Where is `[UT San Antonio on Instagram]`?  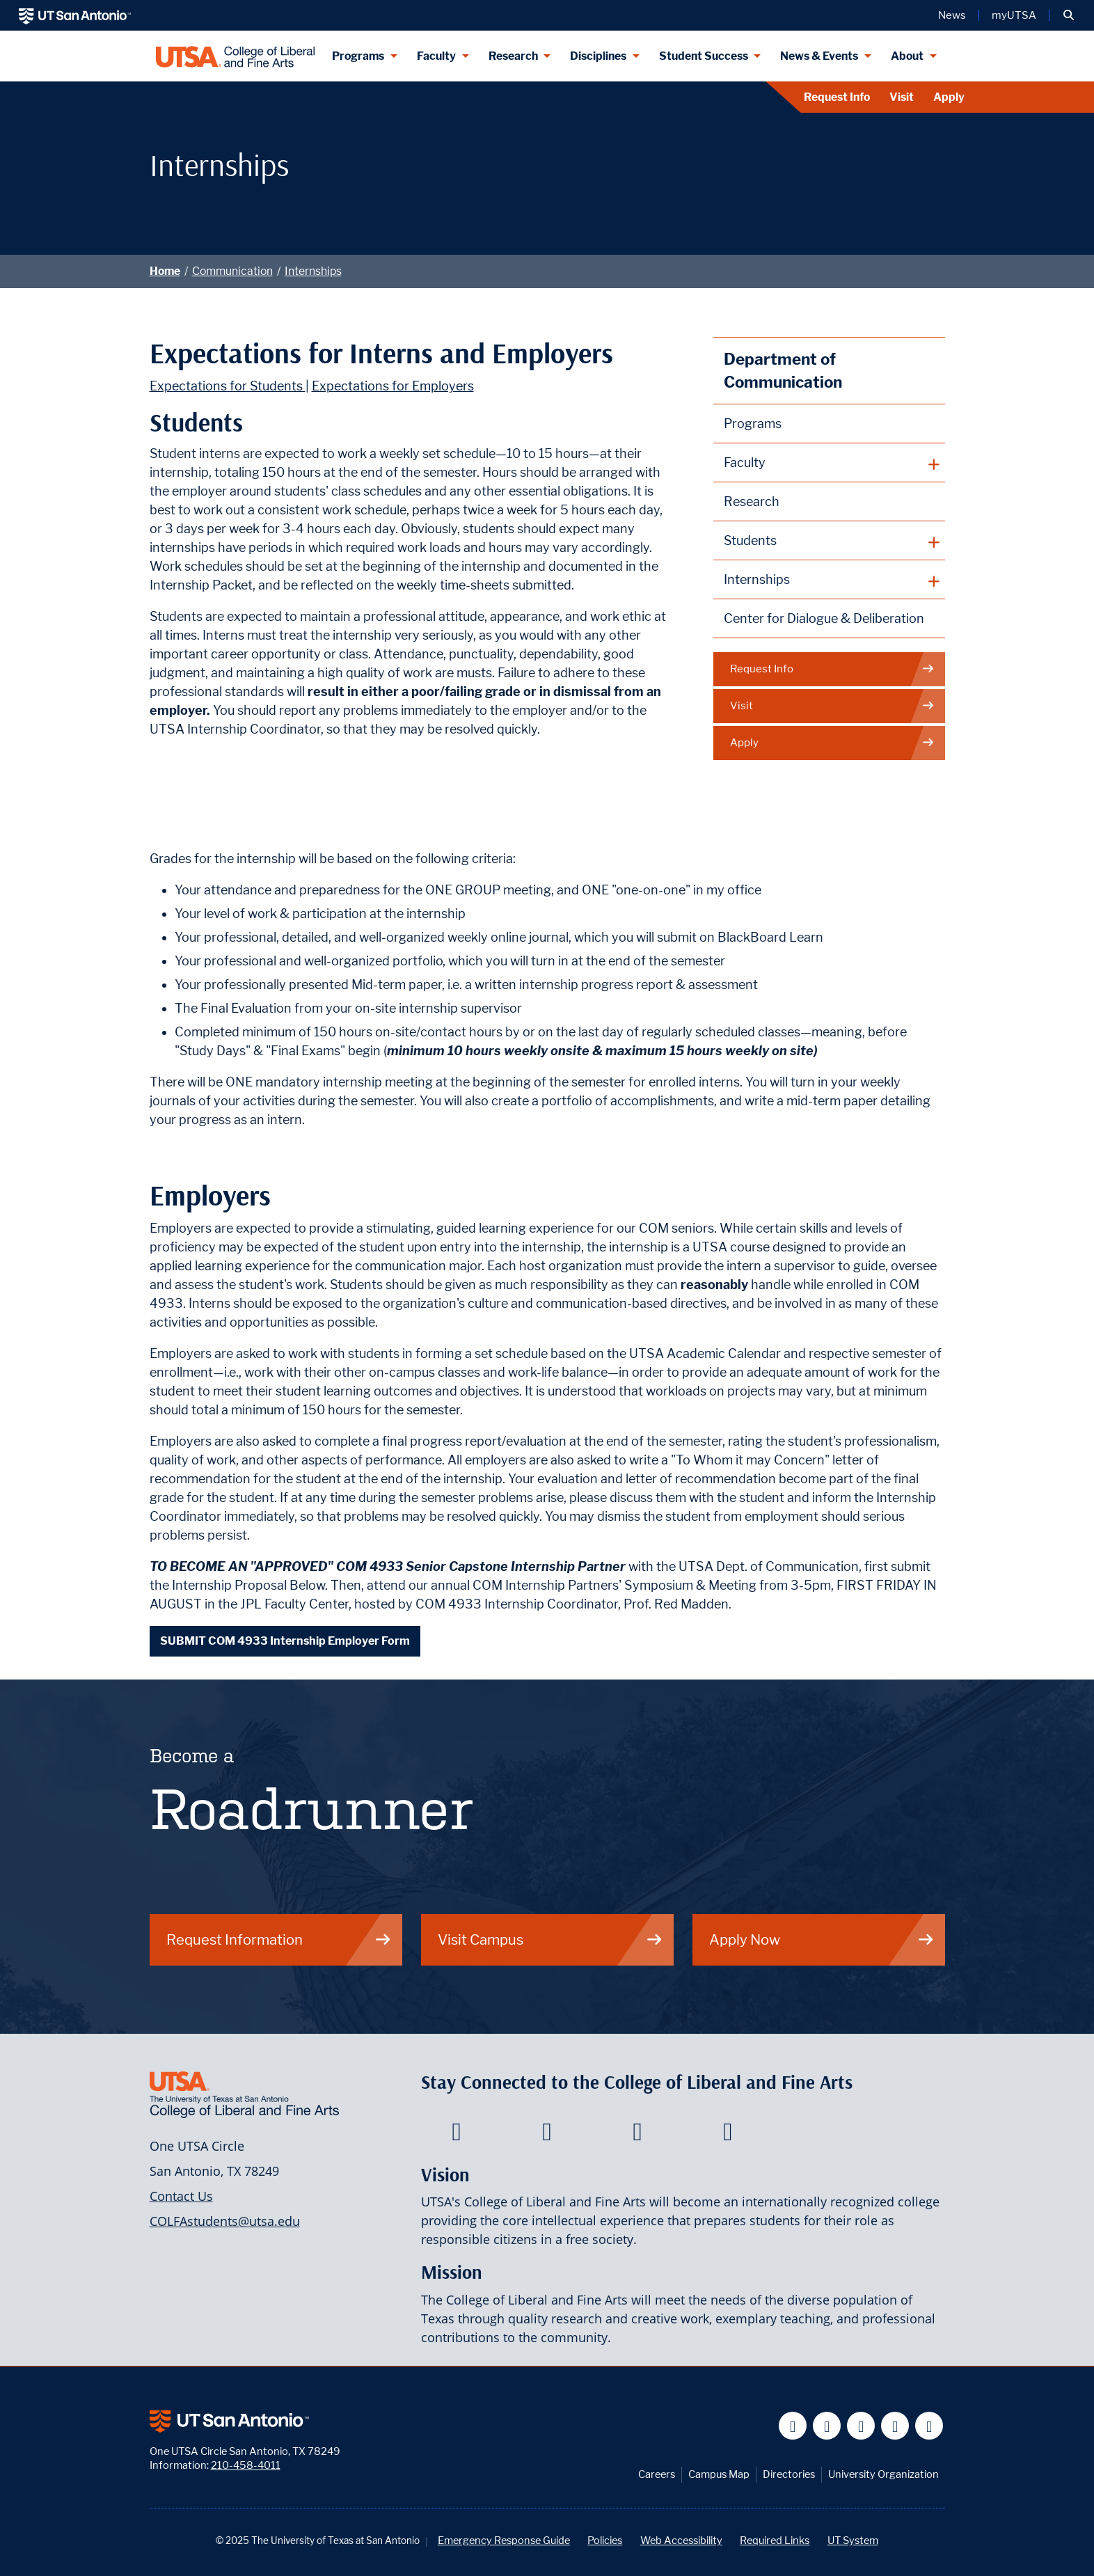
[UT San Antonio on Instagram] is located at coordinates (929, 2426).